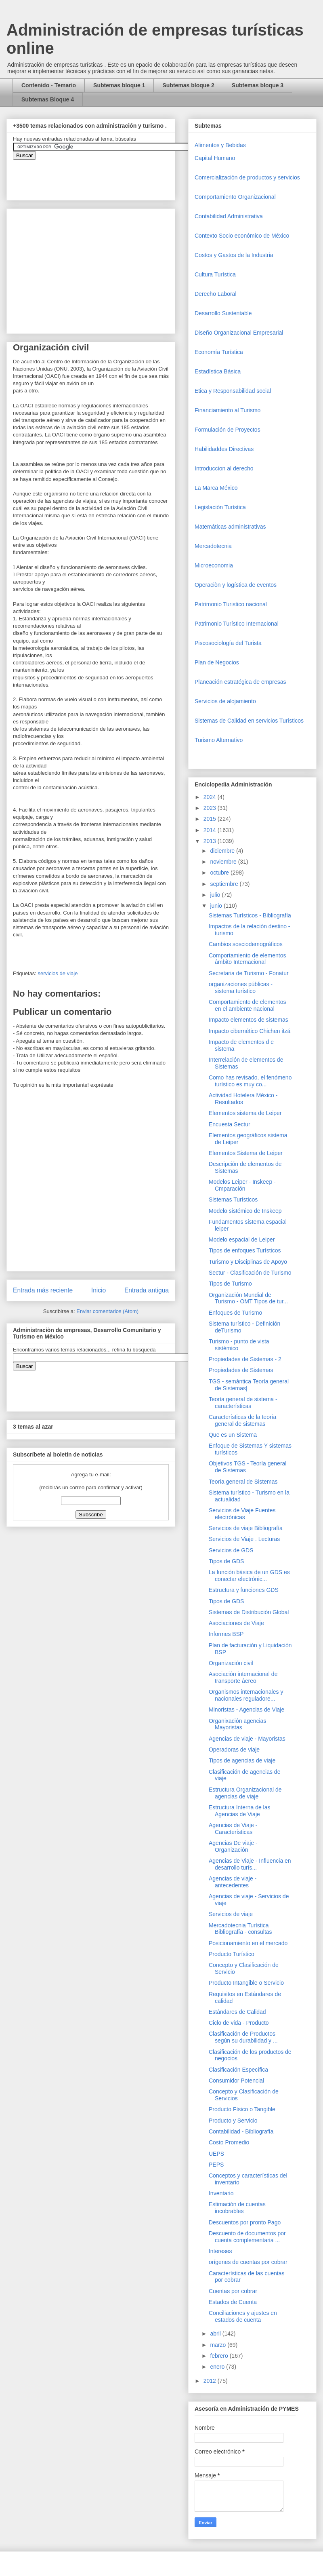  Describe the element at coordinates (232, 1882) in the screenshot. I see `Agencias de viaje - antecedentes` at that location.